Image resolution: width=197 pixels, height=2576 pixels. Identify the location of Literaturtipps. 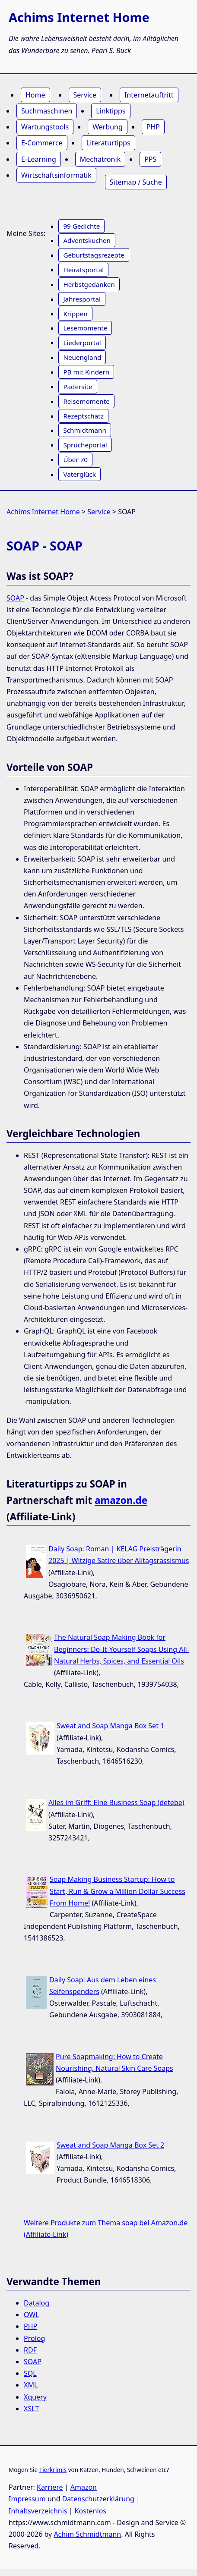
(108, 143).